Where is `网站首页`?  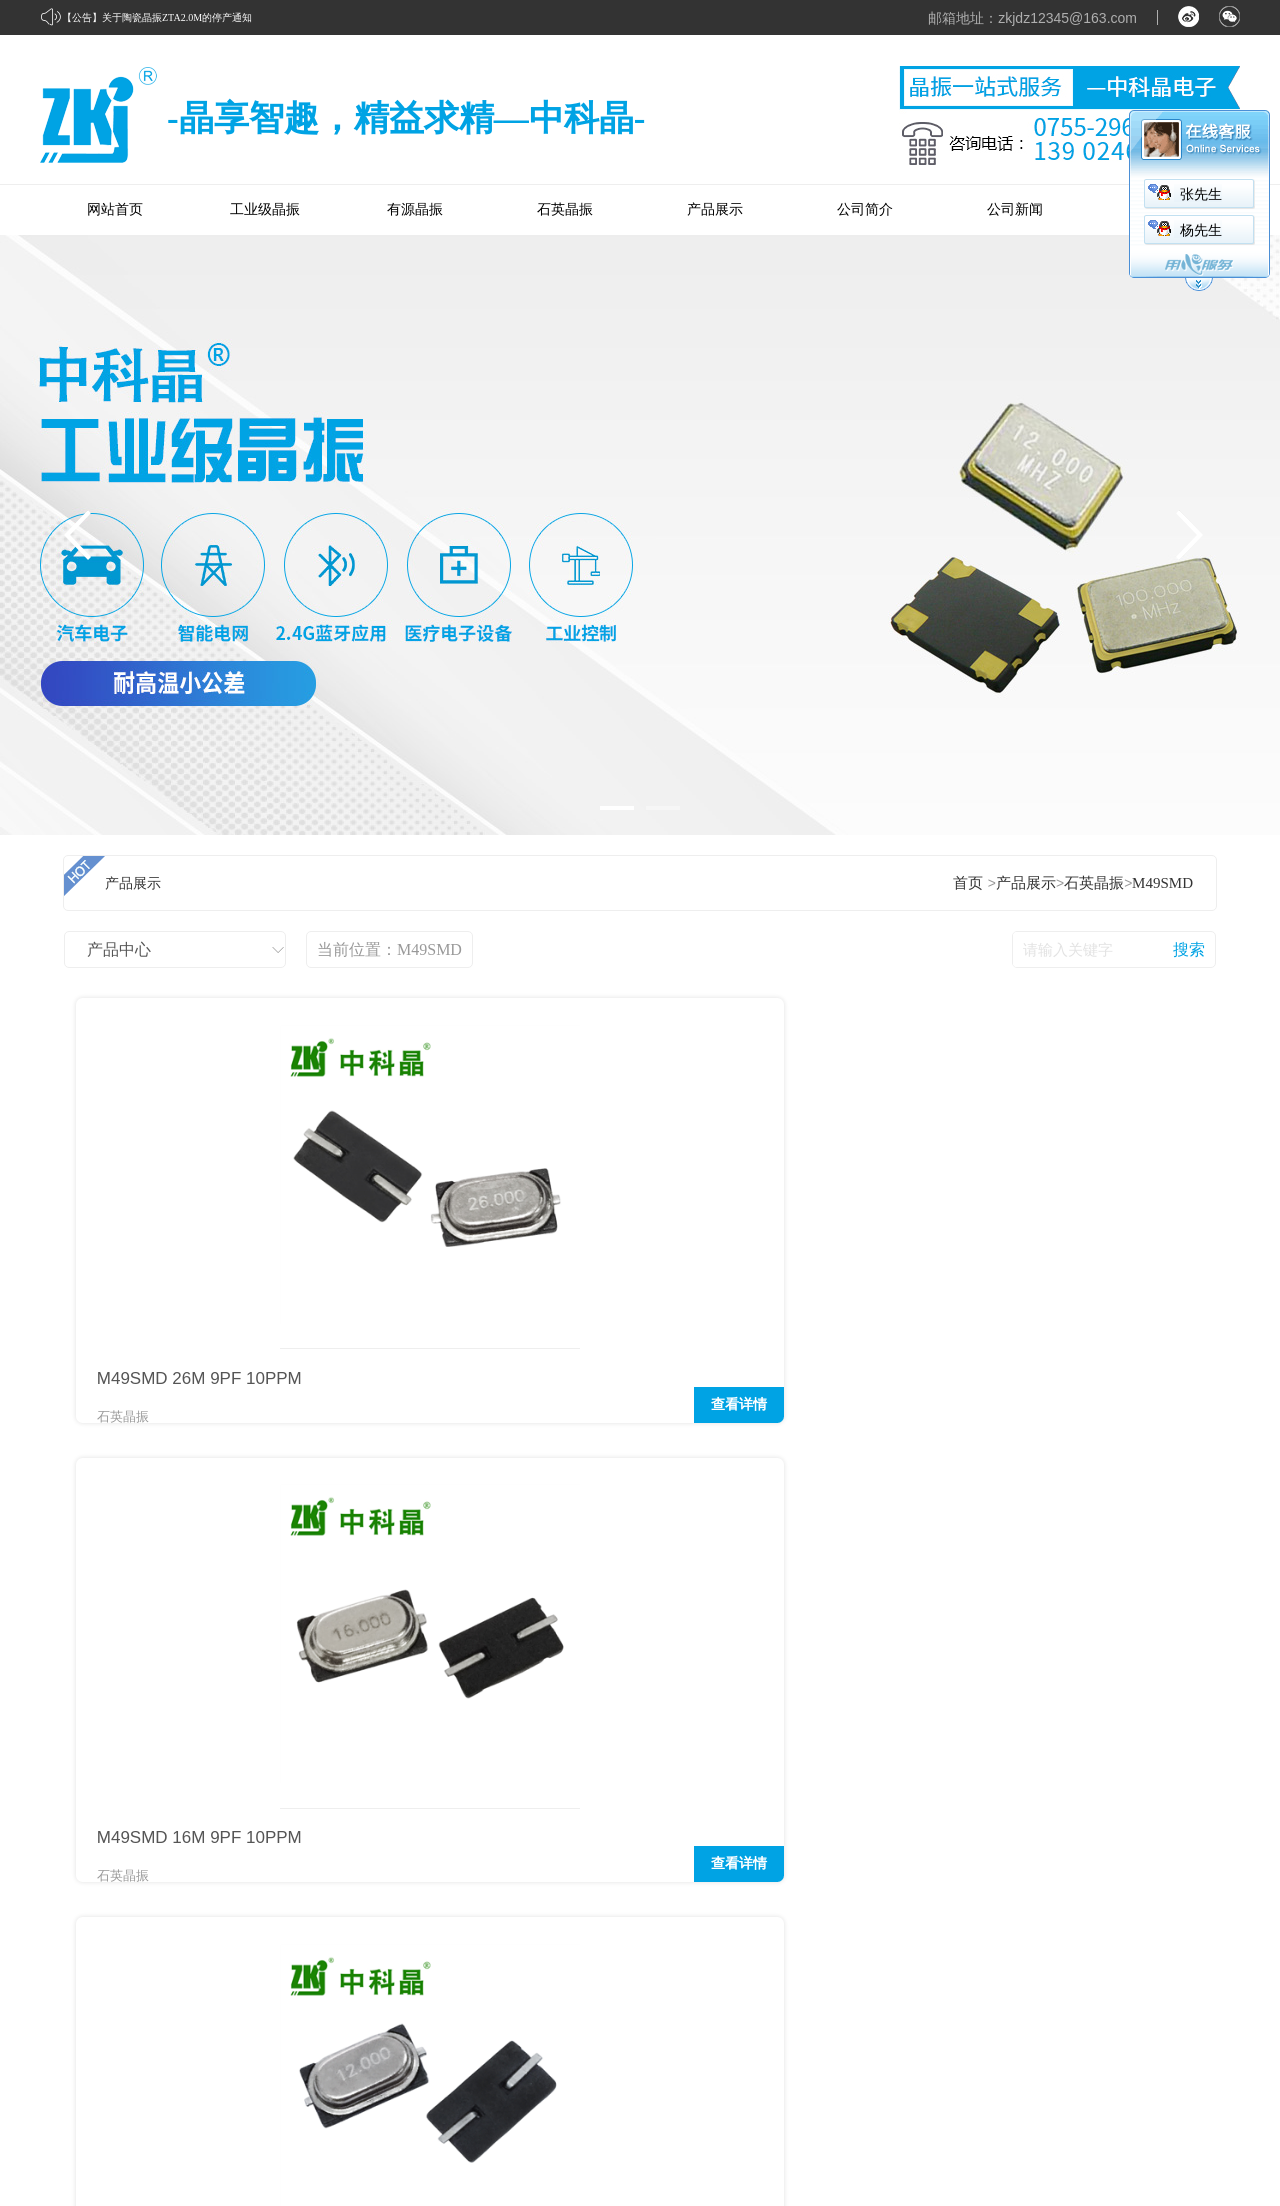
网站首页 is located at coordinates (115, 209).